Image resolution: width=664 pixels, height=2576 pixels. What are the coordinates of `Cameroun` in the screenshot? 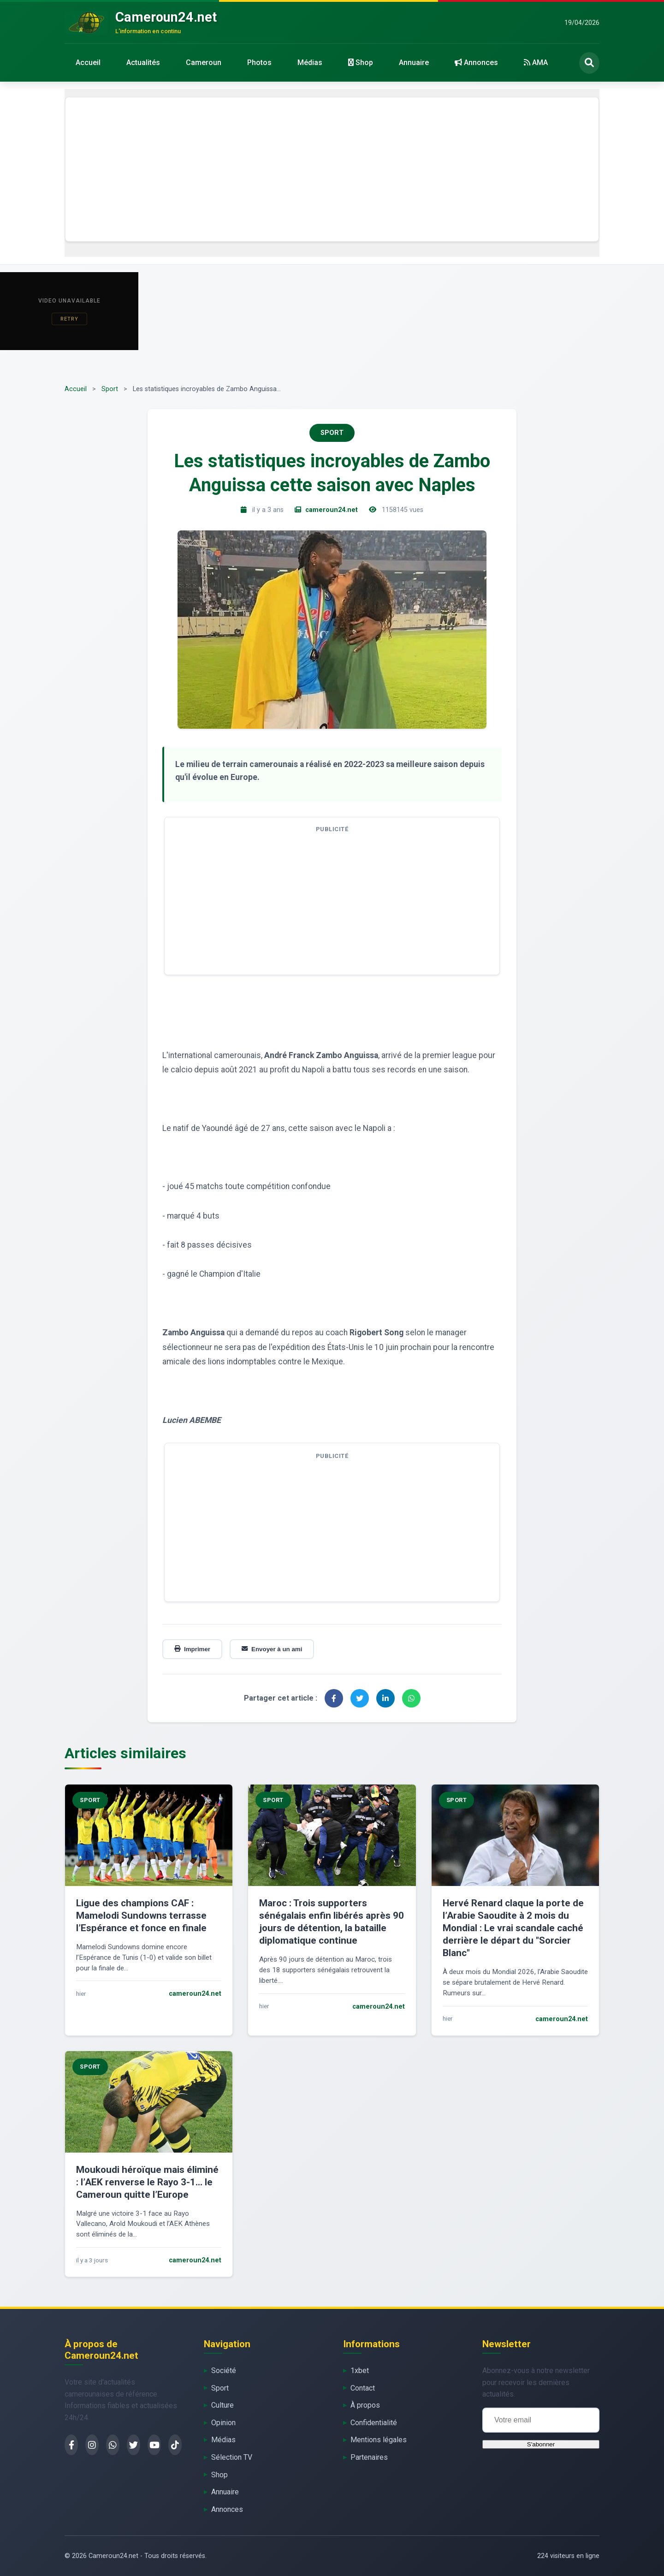 It's located at (203, 62).